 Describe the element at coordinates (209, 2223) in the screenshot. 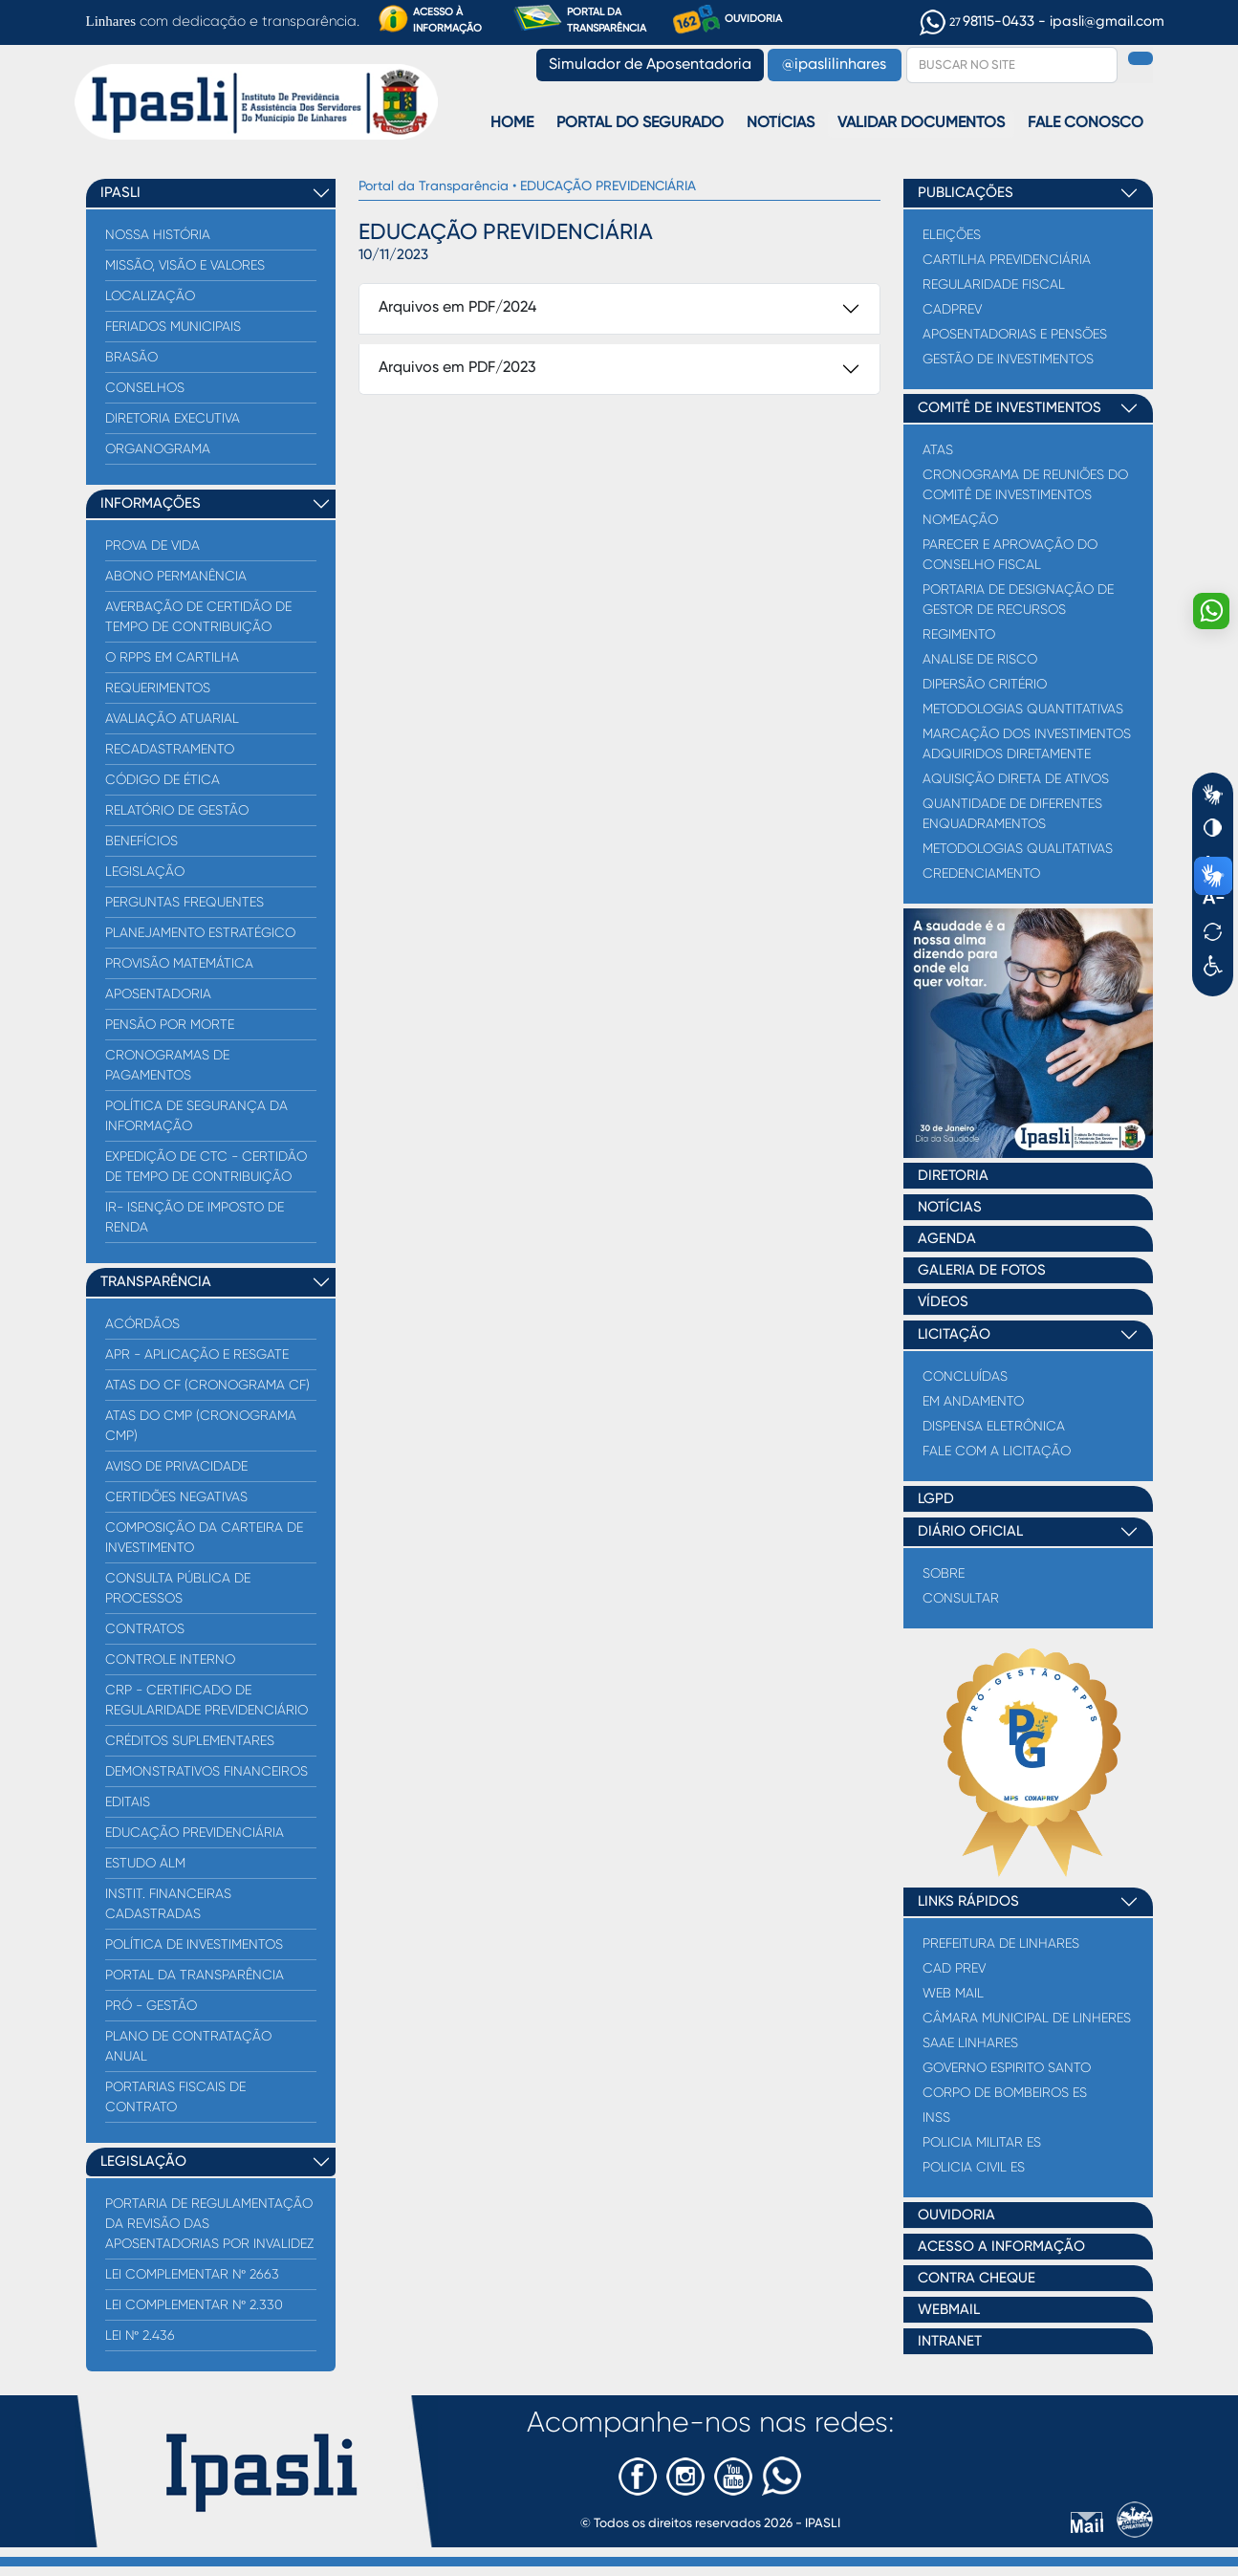

I see `PORTARIA DE REGULAMENTAÇÃO DA REVISÃO DAS APOSENTADORIAS POR INVALIDEZ` at that location.